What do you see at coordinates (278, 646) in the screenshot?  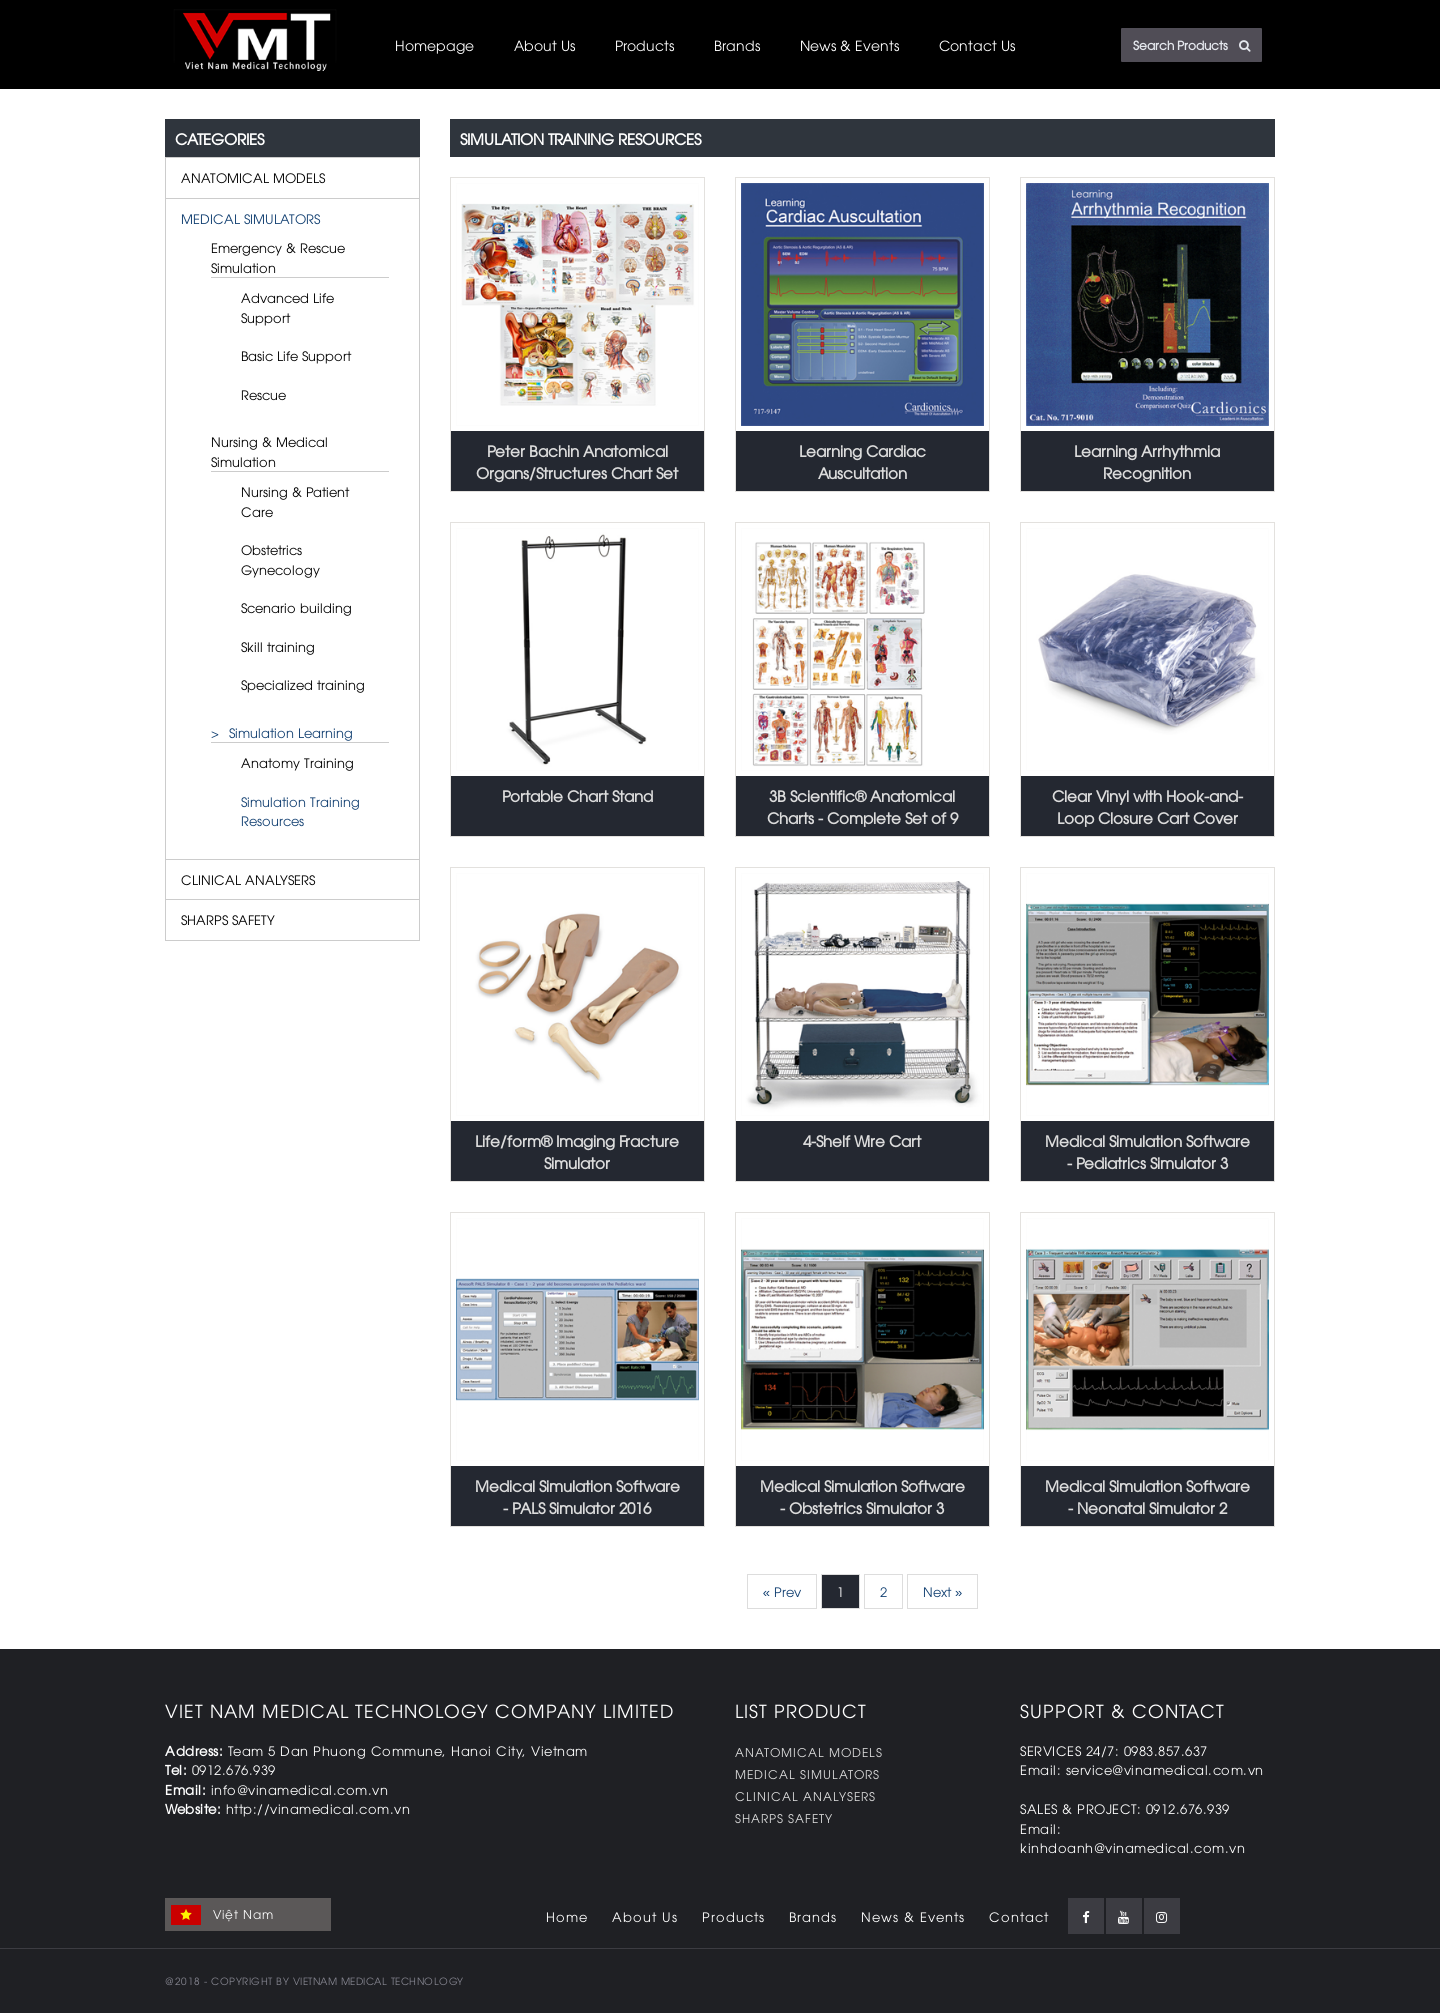 I see `Skill training` at bounding box center [278, 646].